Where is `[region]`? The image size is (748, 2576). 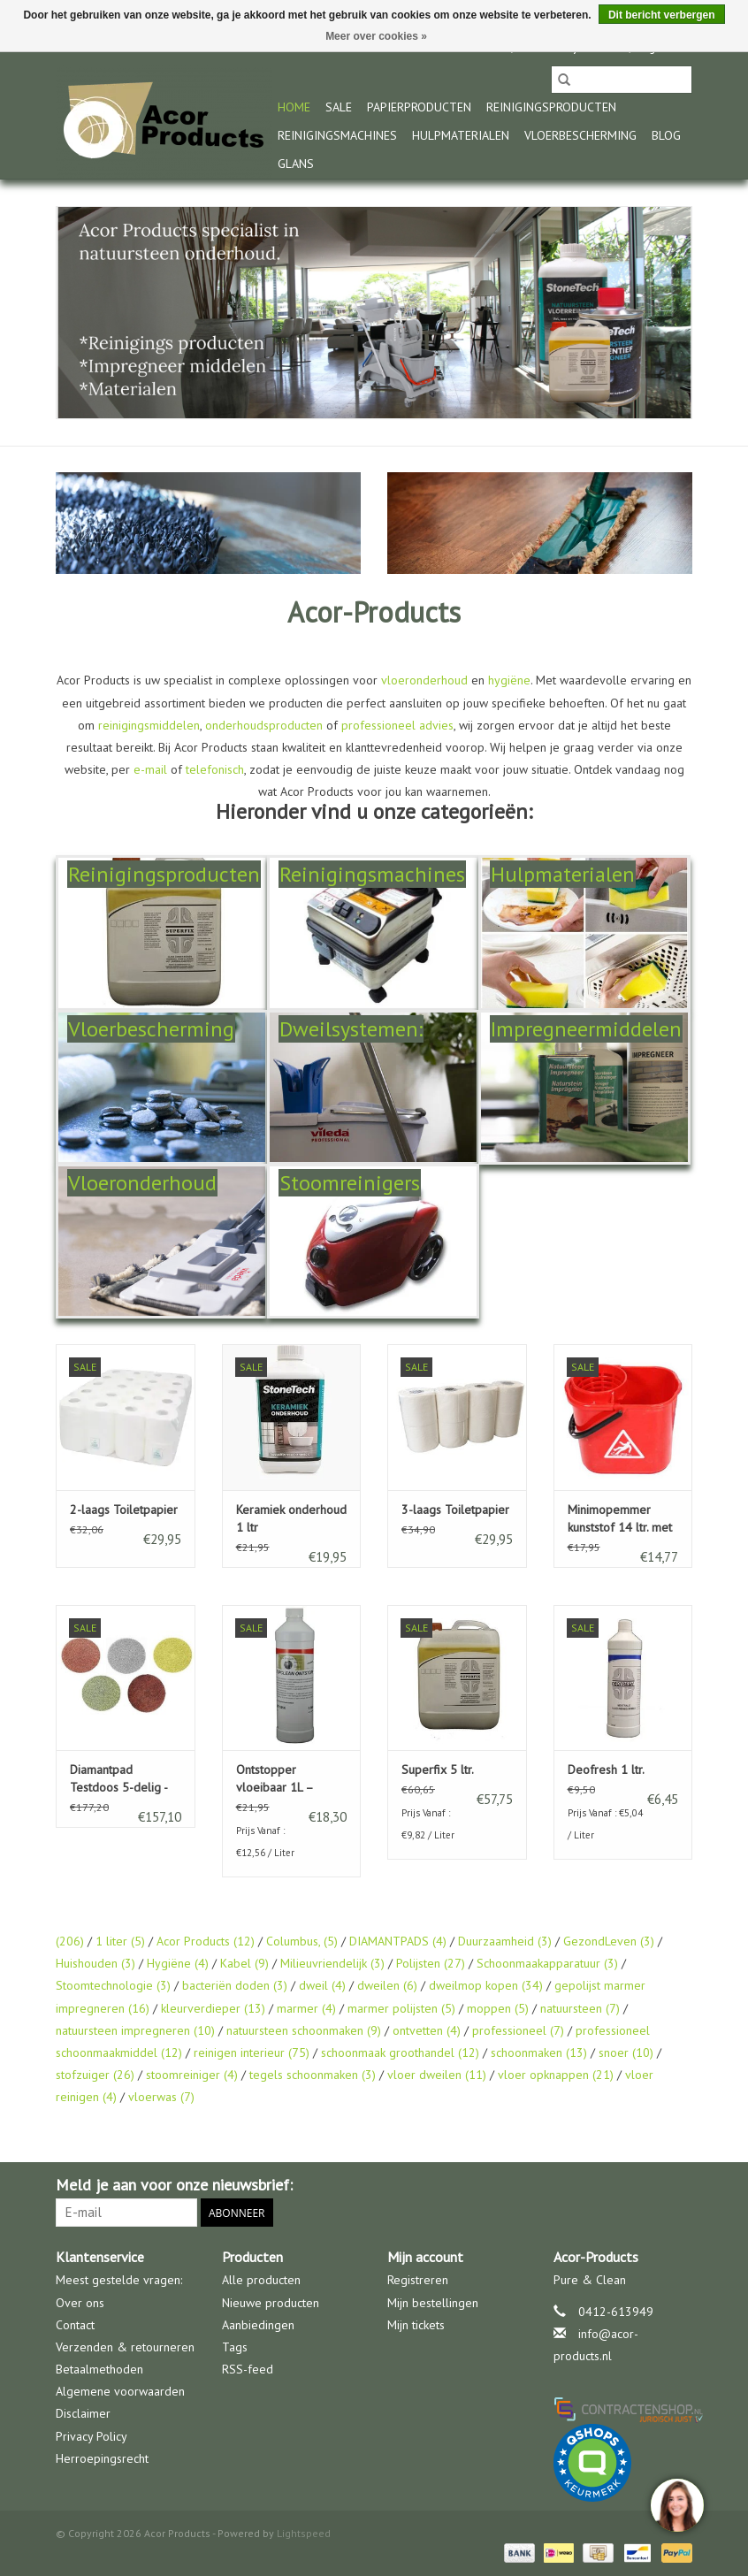
[region] is located at coordinates (676, 2504).